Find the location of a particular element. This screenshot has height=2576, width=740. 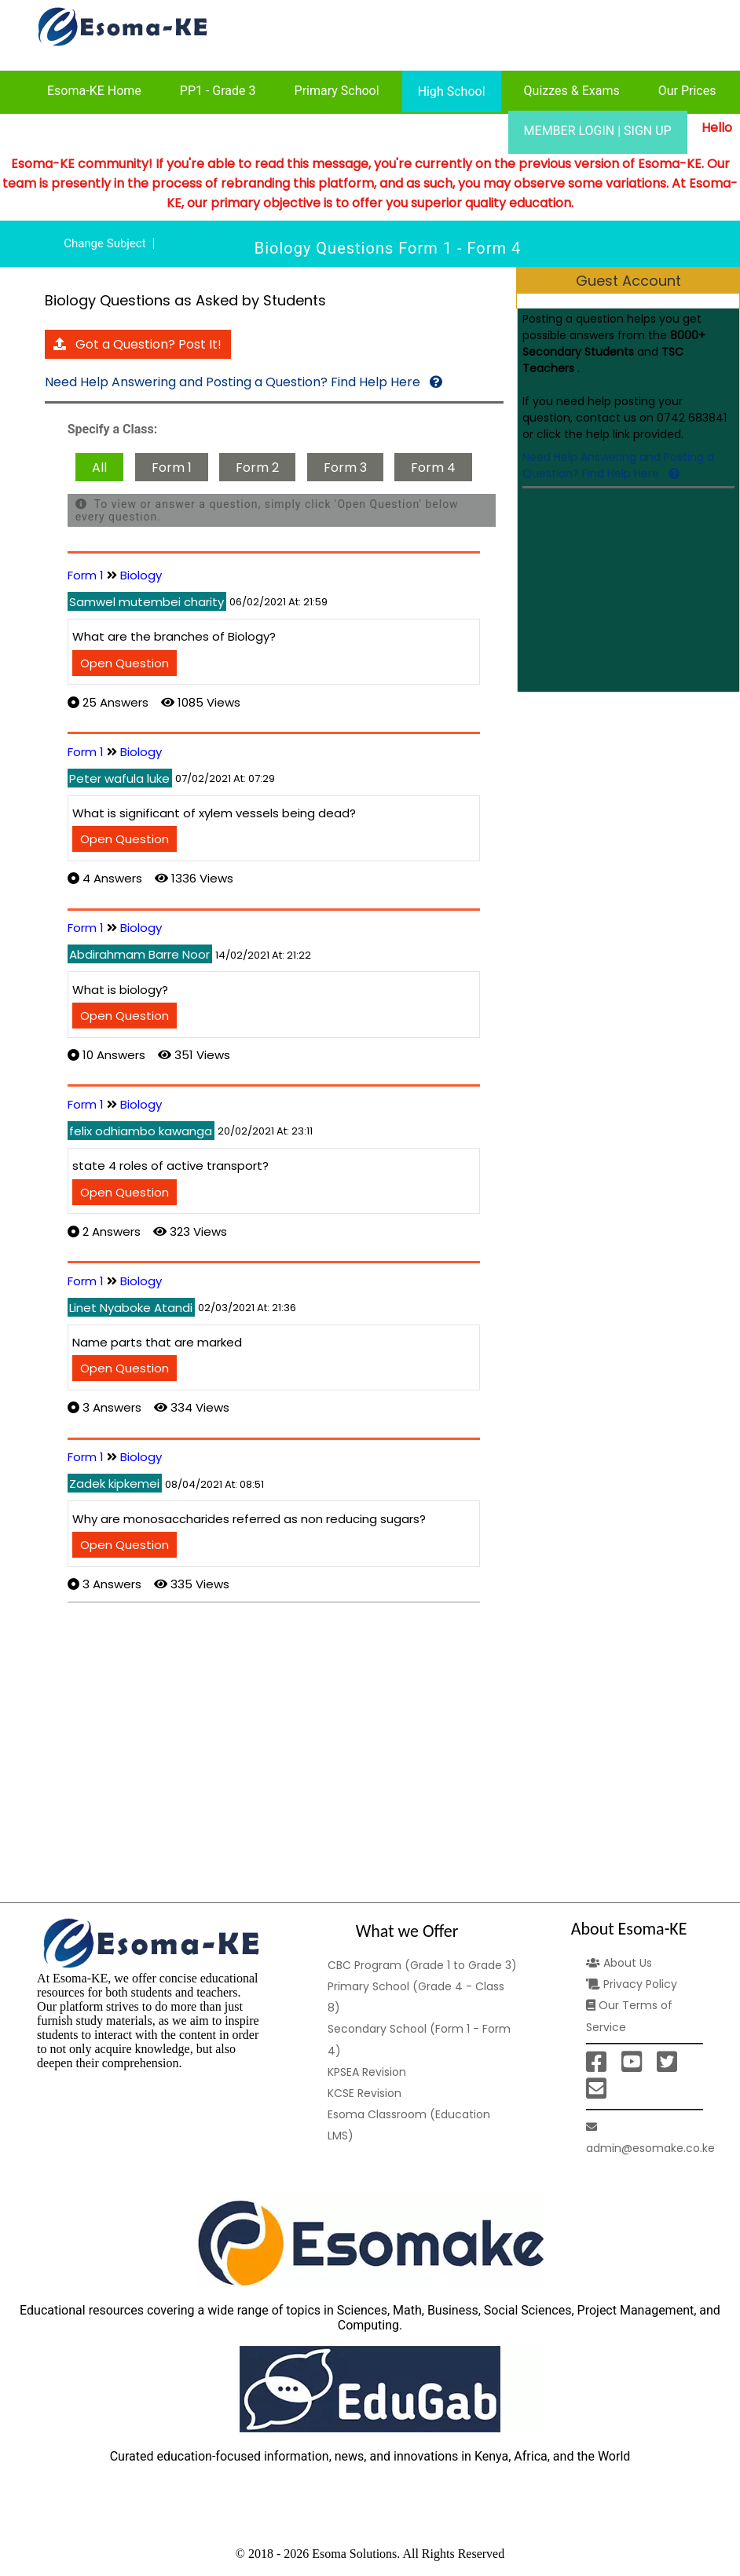

Form 3 is located at coordinates (345, 468).